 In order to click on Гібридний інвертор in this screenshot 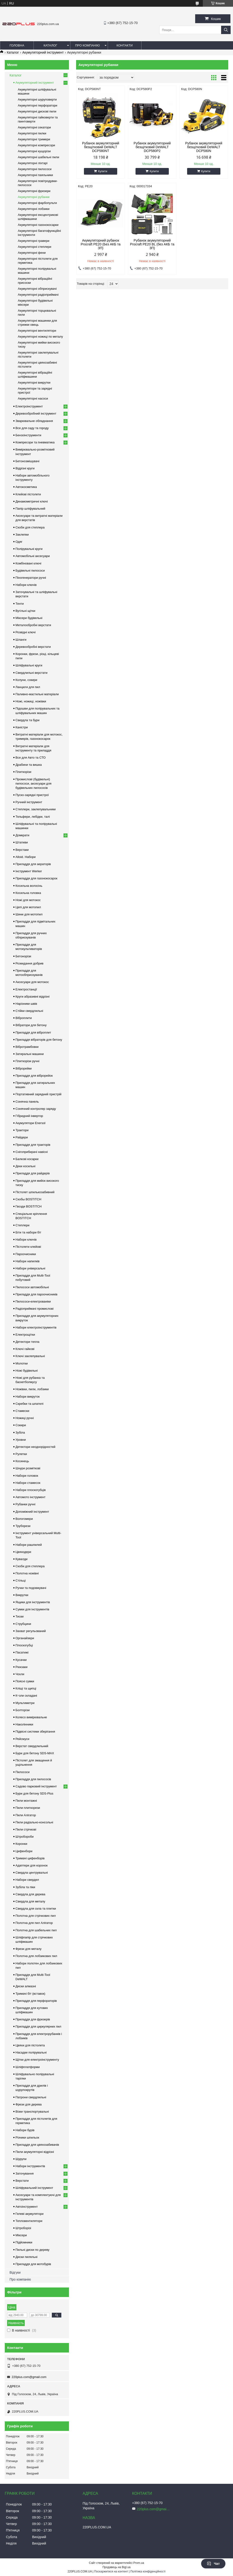, I will do `click(29, 1116)`.